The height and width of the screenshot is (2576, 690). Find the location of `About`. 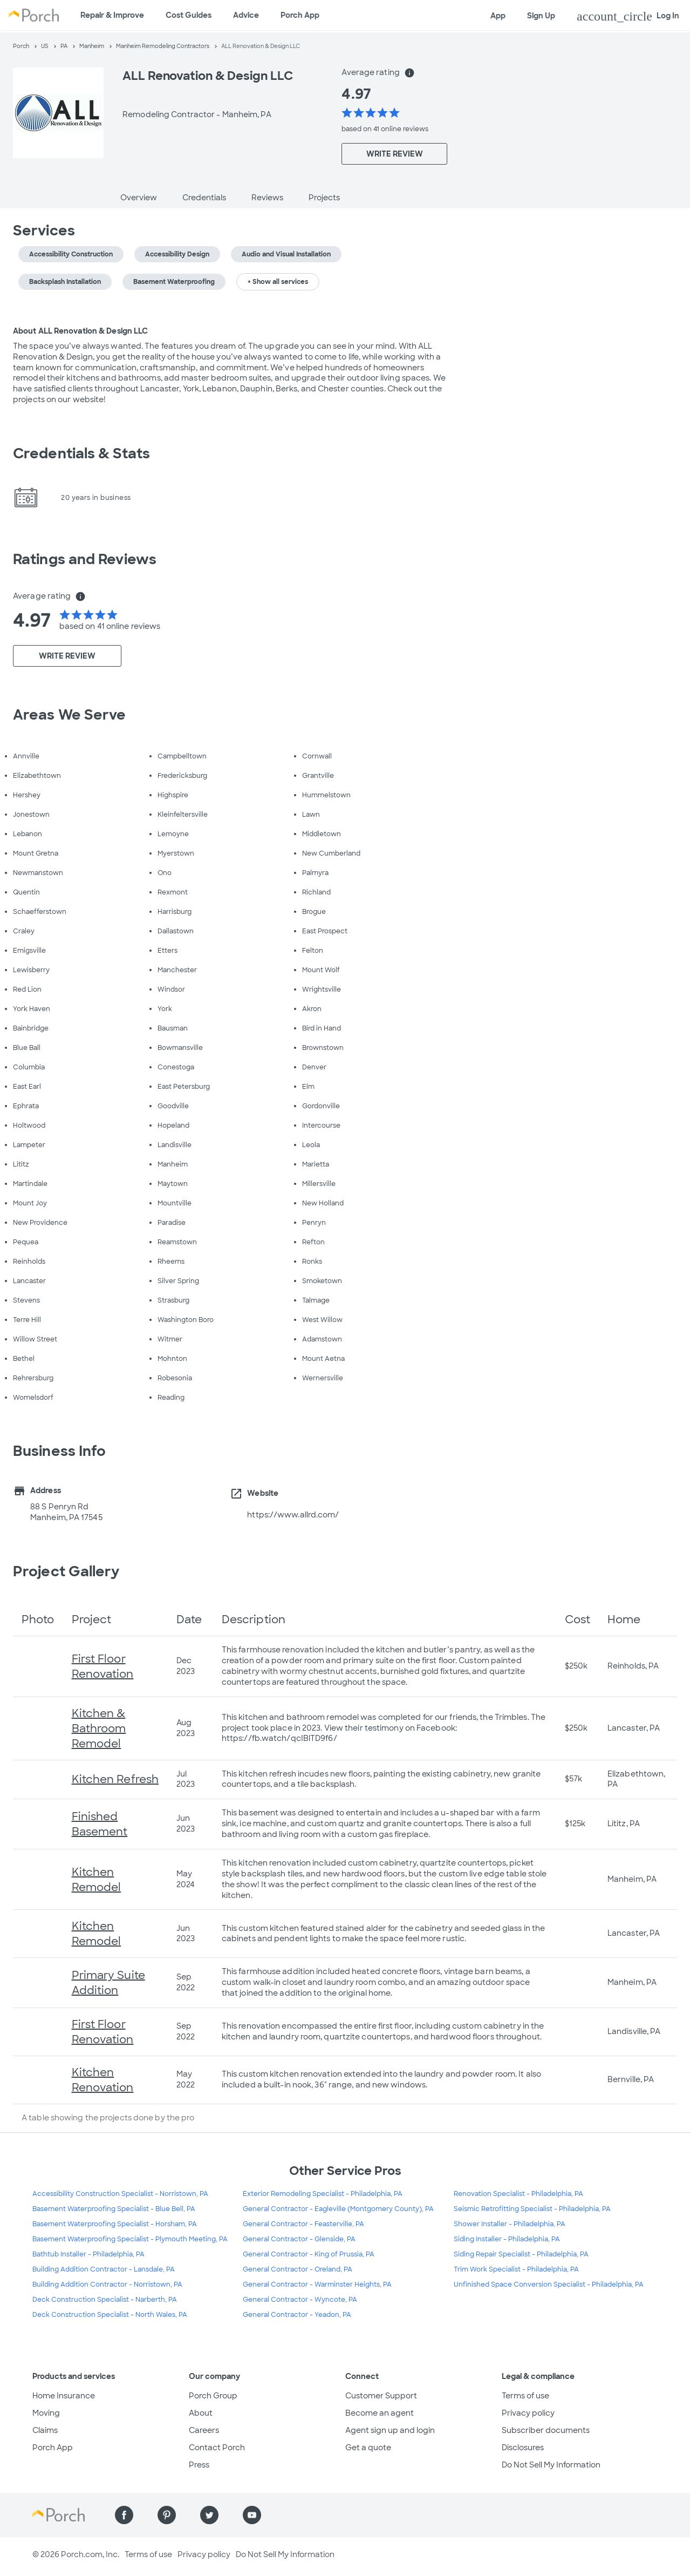

About is located at coordinates (201, 2413).